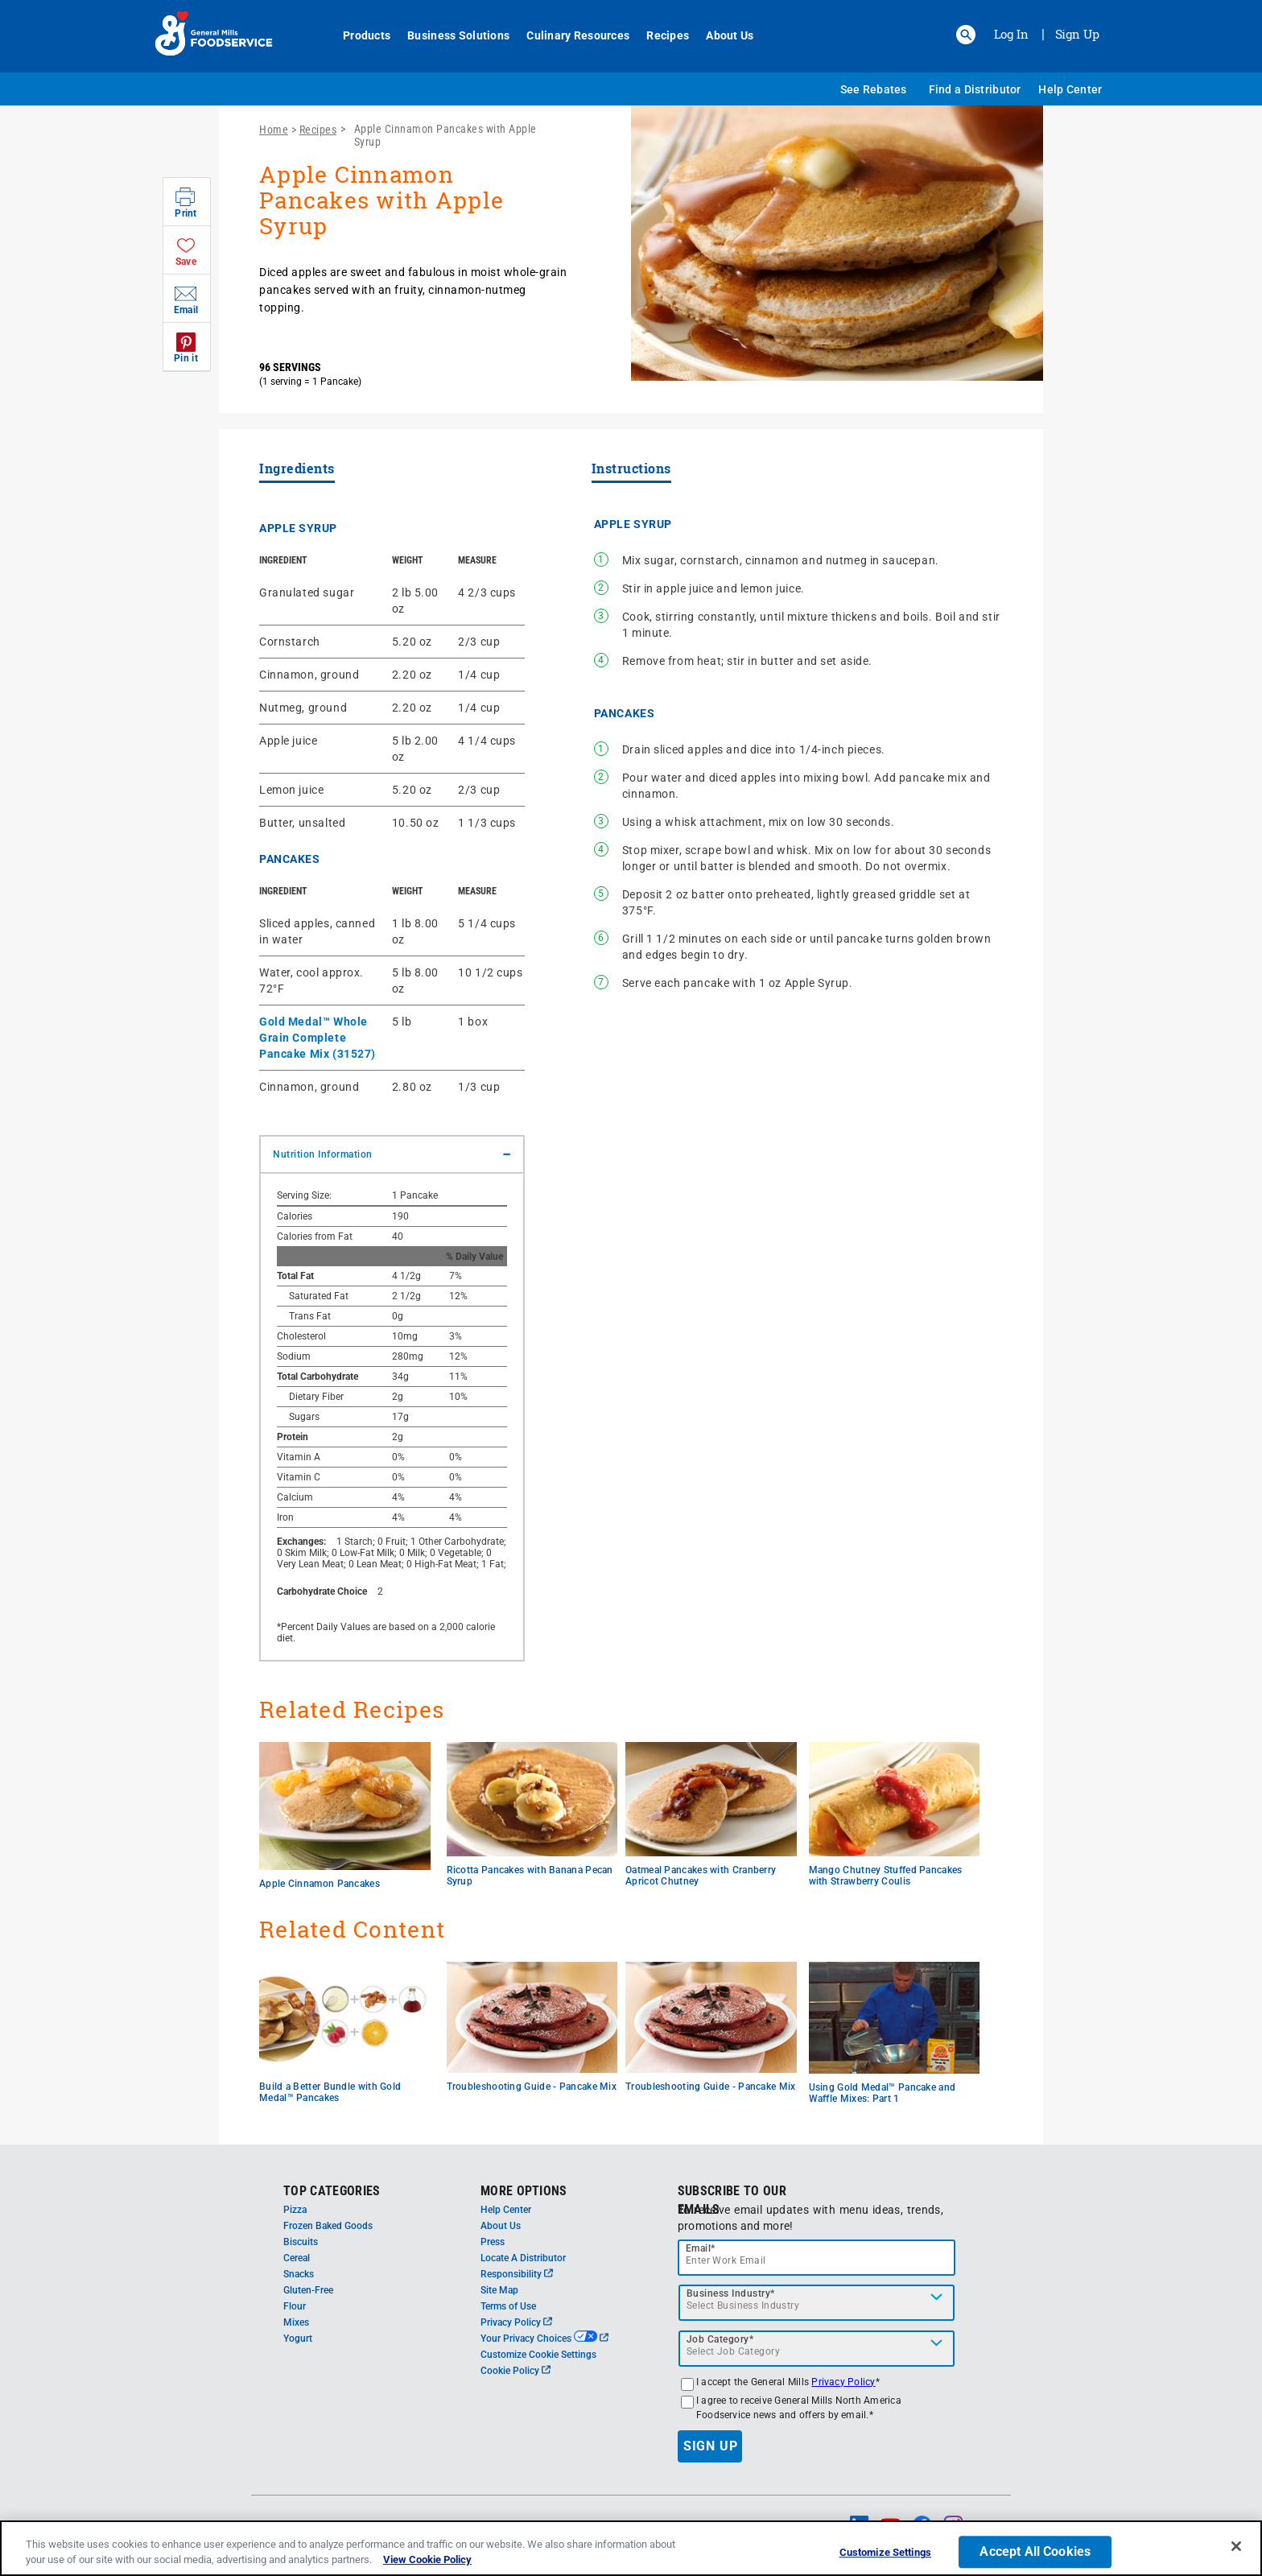 The width and height of the screenshot is (1262, 2576). Describe the element at coordinates (499, 2290) in the screenshot. I see `Site Map` at that location.